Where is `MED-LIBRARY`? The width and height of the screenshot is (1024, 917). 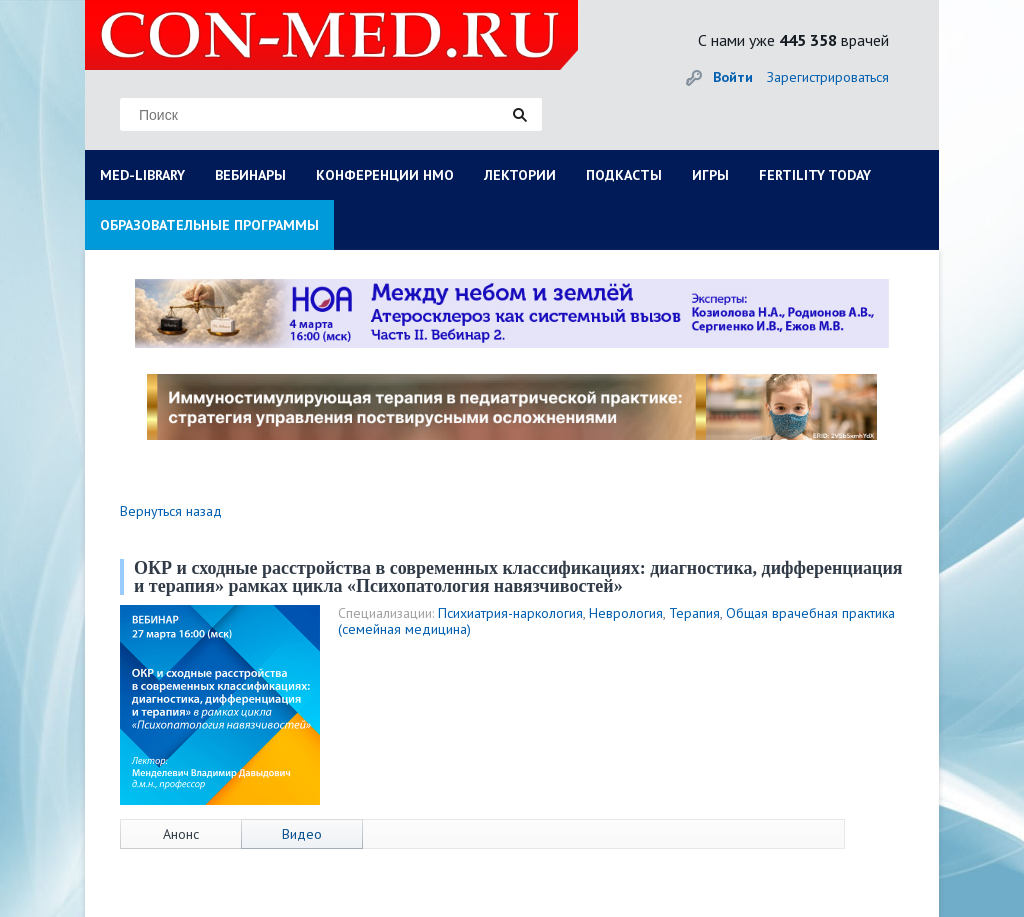 MED-LIBRARY is located at coordinates (142, 175).